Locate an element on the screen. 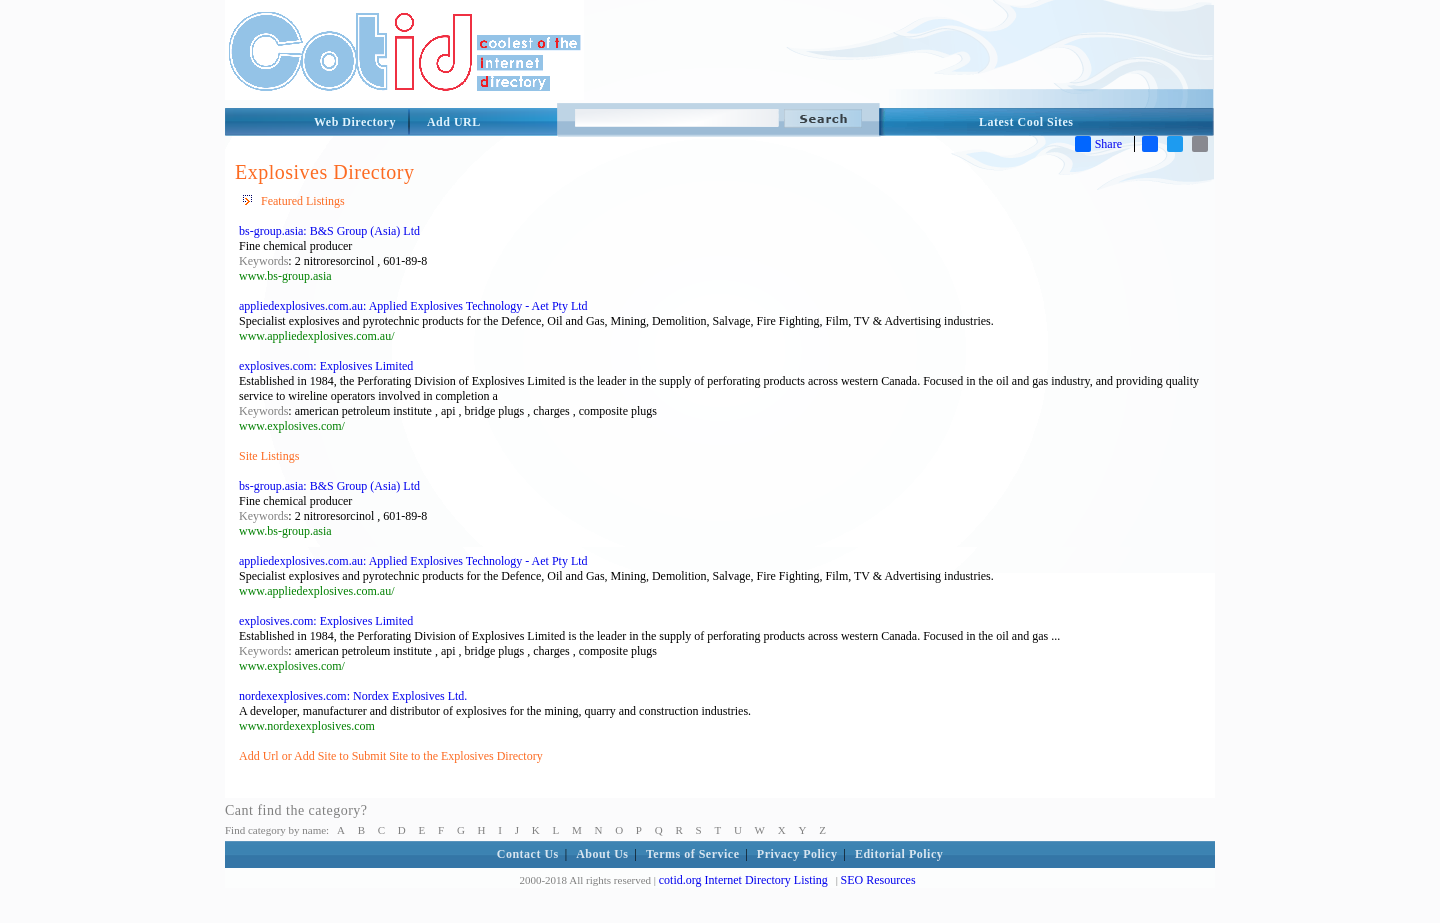  Latest Cool Sites is located at coordinates (1026, 122).